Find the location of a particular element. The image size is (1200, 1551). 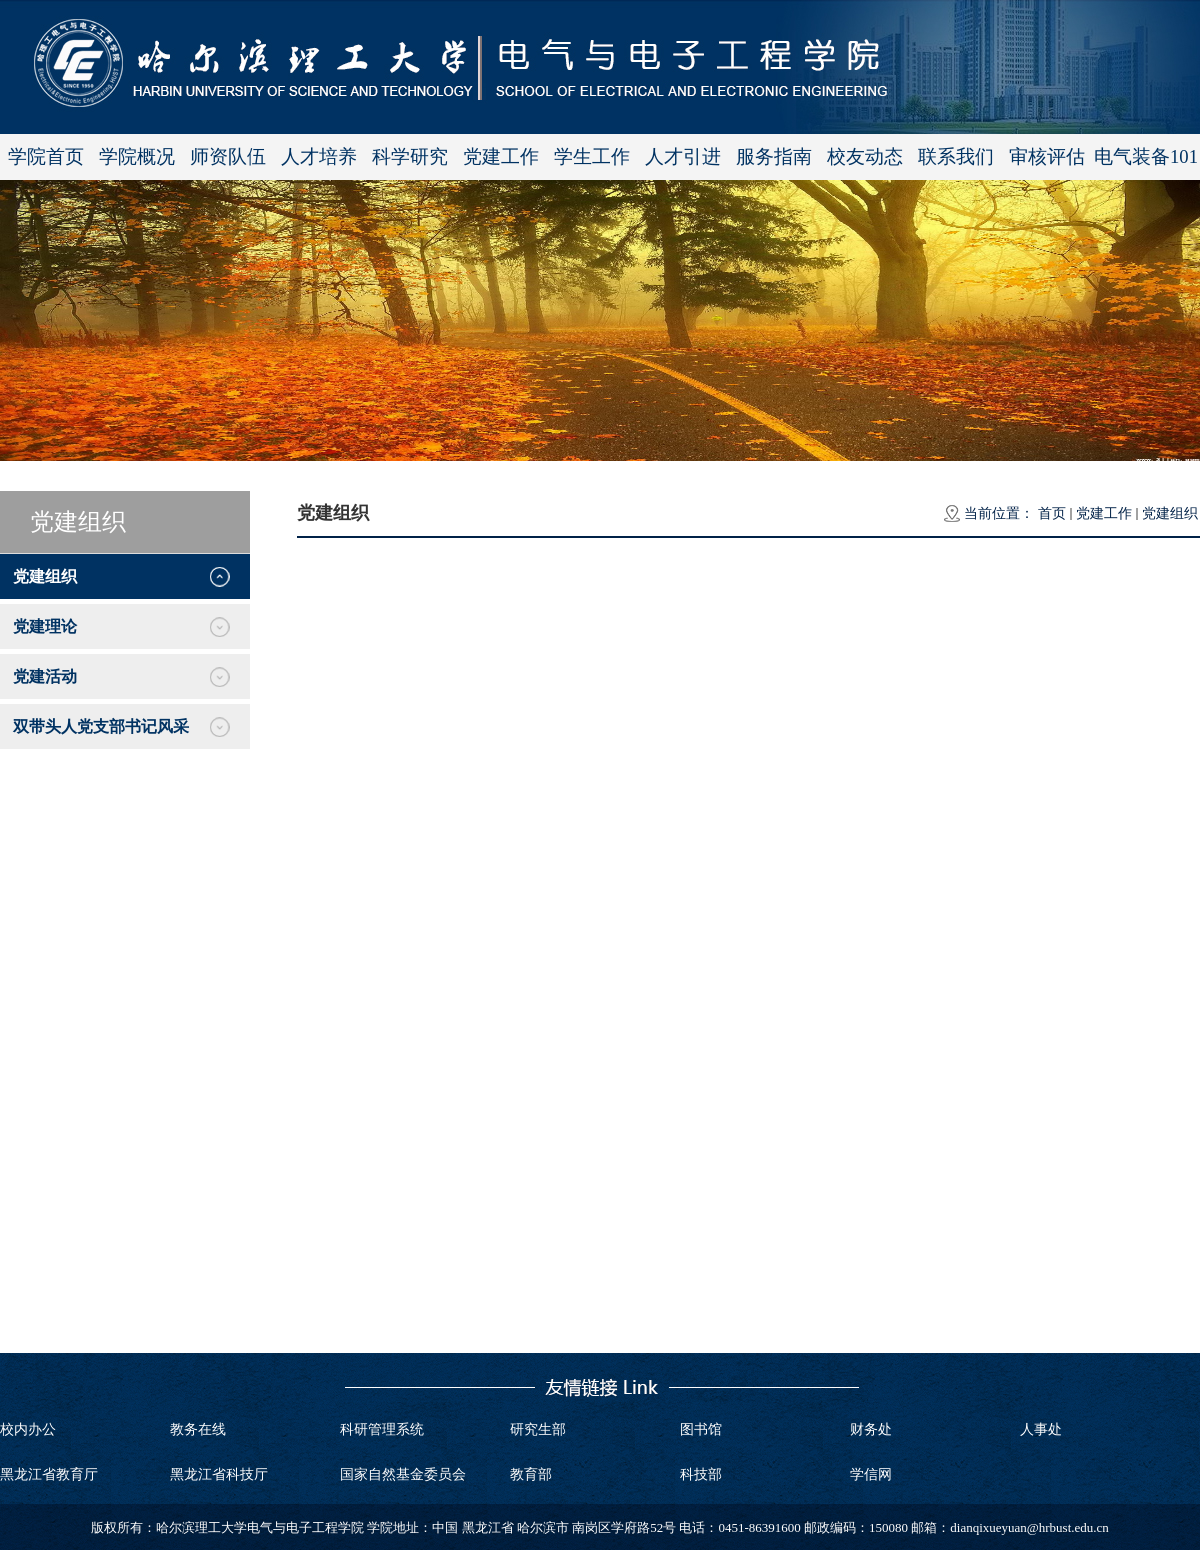

科学研究 is located at coordinates (410, 156).